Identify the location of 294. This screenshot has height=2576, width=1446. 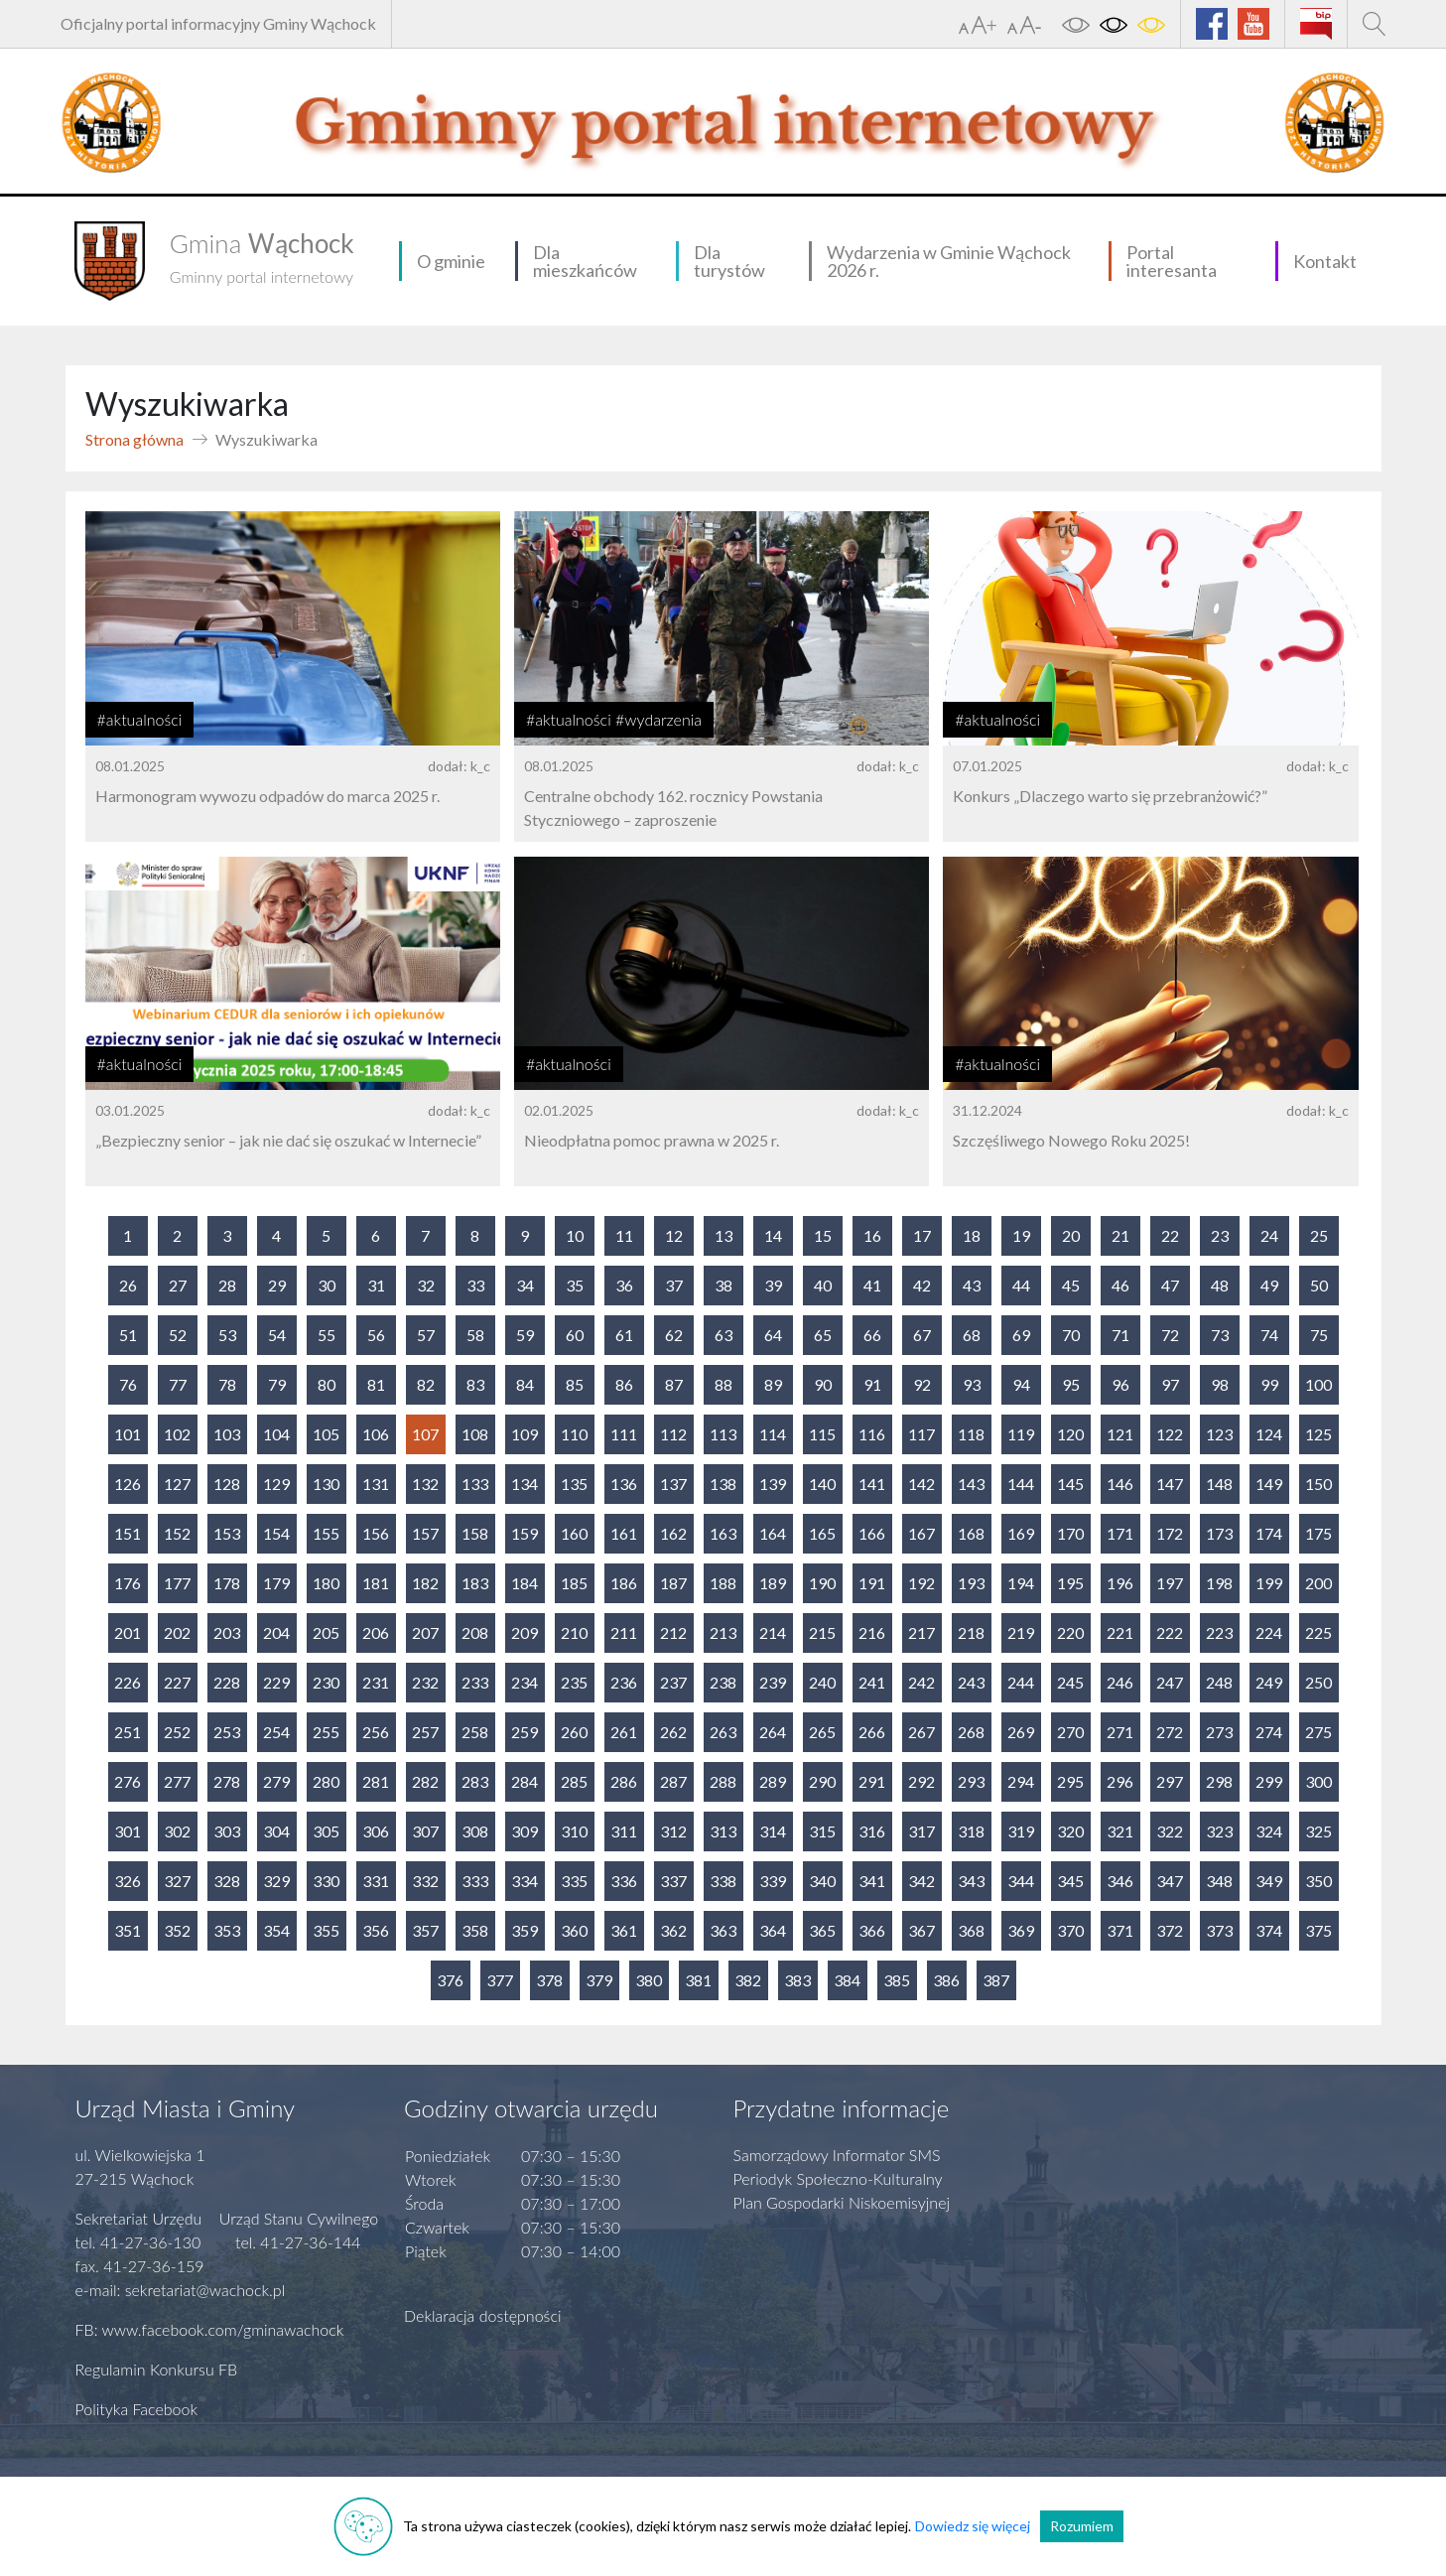
(1020, 1781).